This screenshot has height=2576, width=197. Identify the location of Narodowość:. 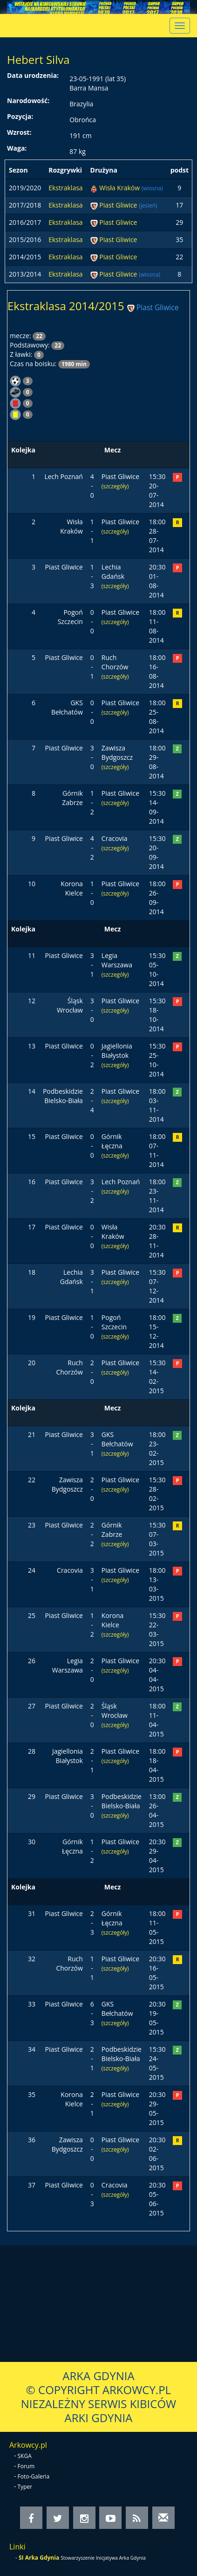
(28, 100).